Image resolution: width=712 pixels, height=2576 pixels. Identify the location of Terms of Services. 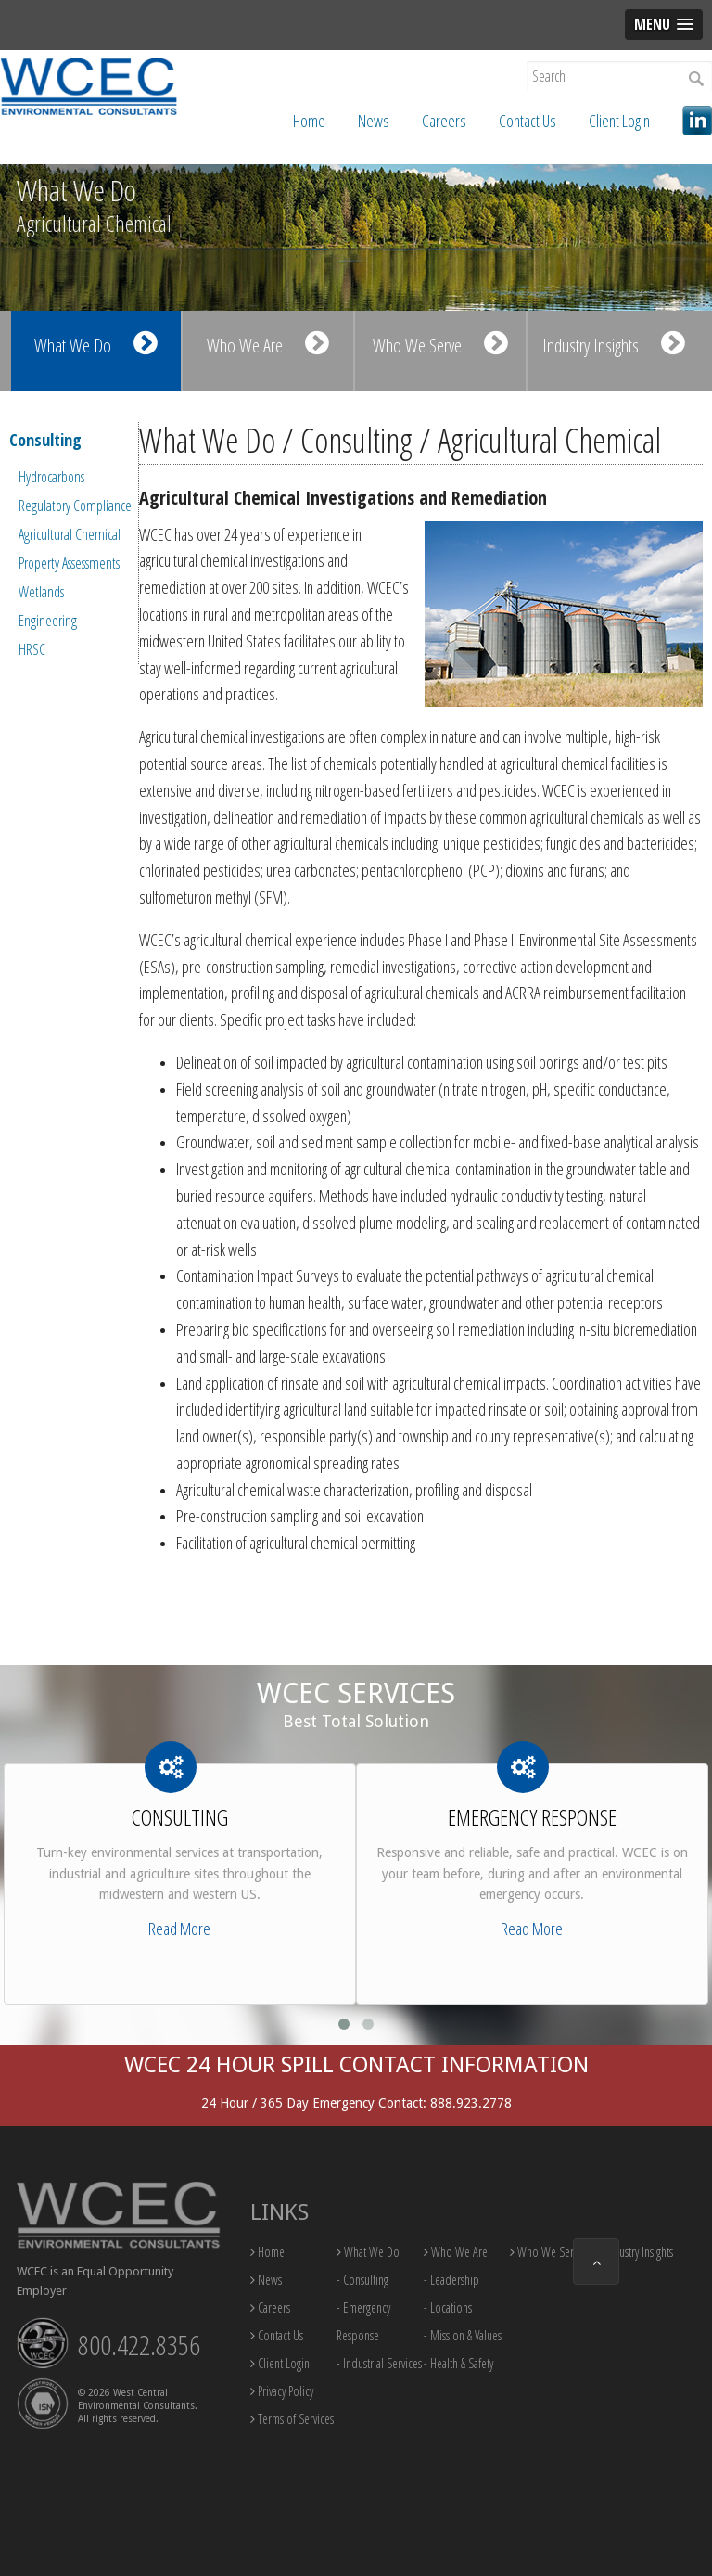
(292, 2419).